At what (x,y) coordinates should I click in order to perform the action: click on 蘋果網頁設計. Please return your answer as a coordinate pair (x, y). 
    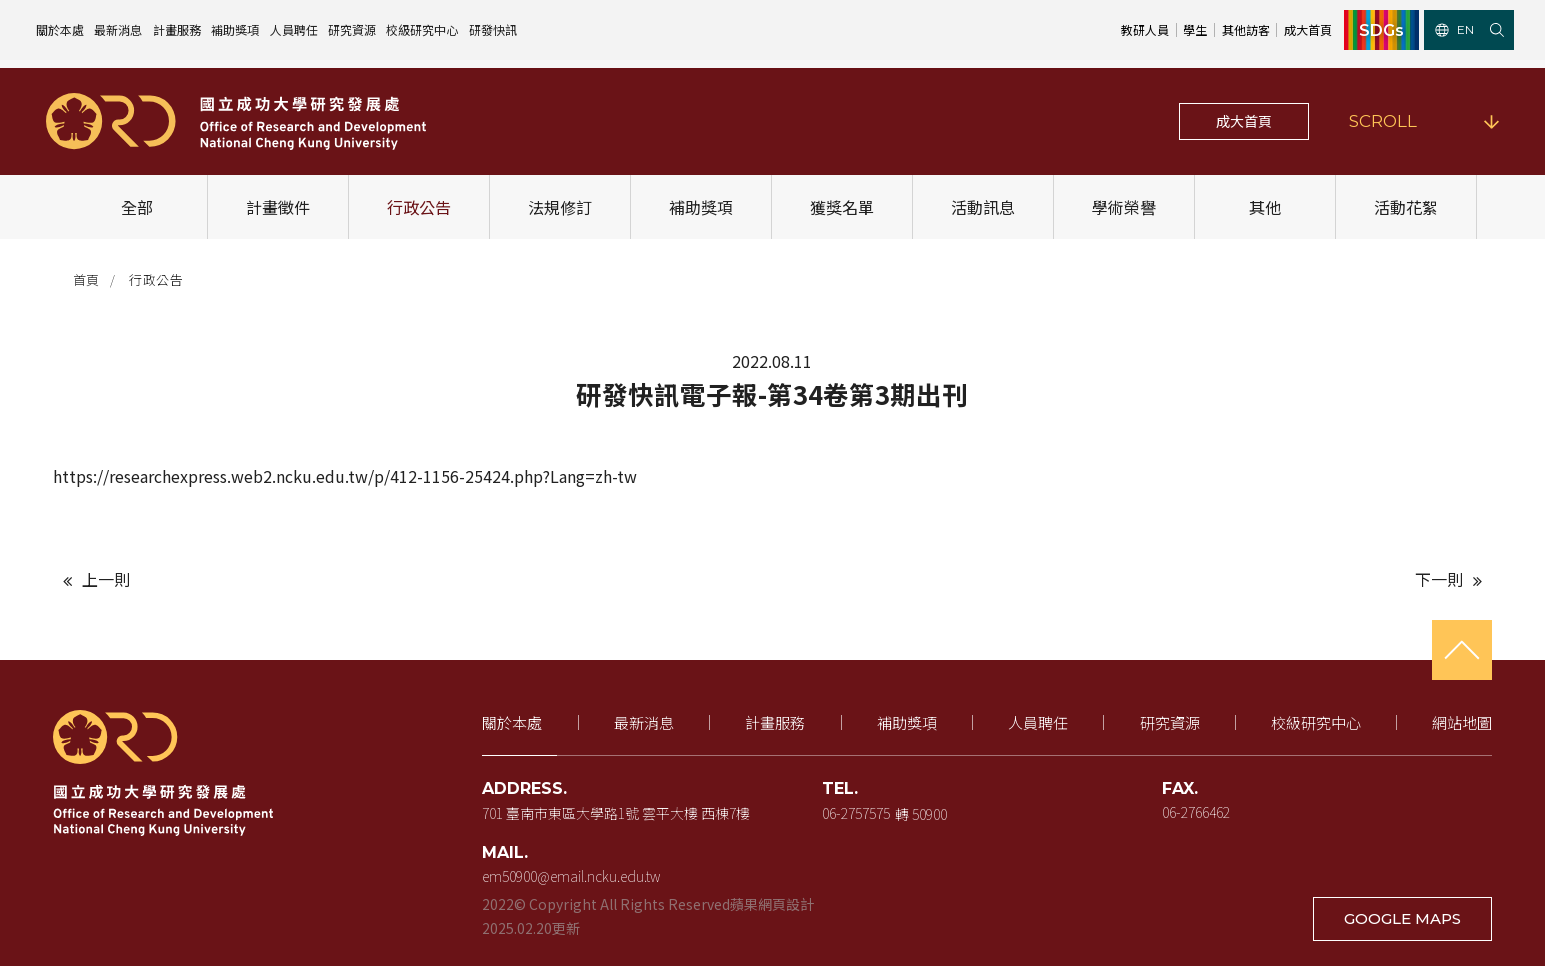
    Looking at the image, I should click on (773, 904).